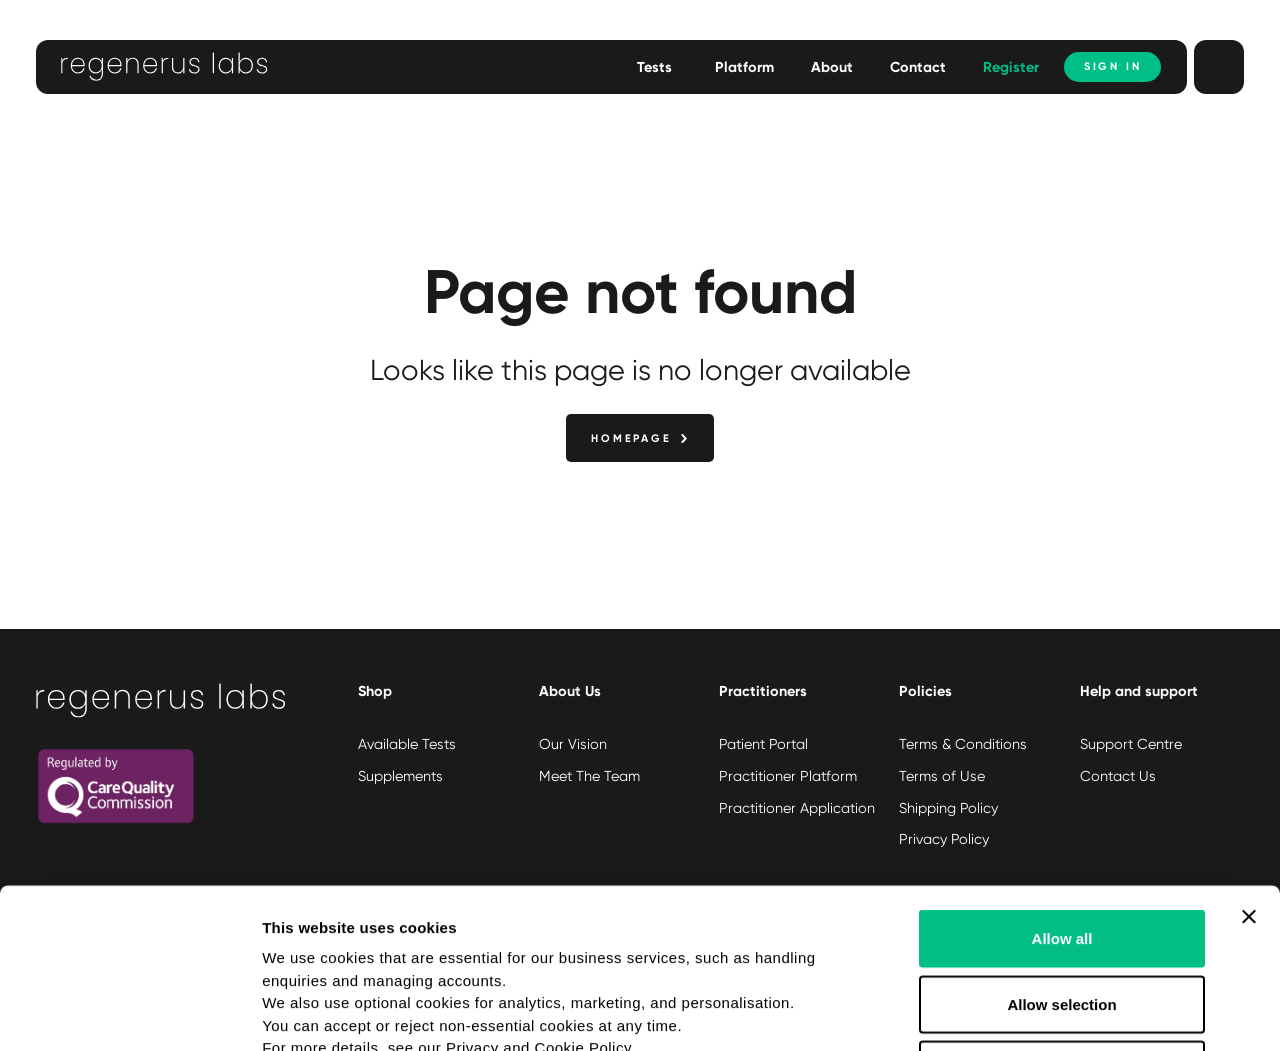  What do you see at coordinates (1011, 67) in the screenshot?
I see `Register` at bounding box center [1011, 67].